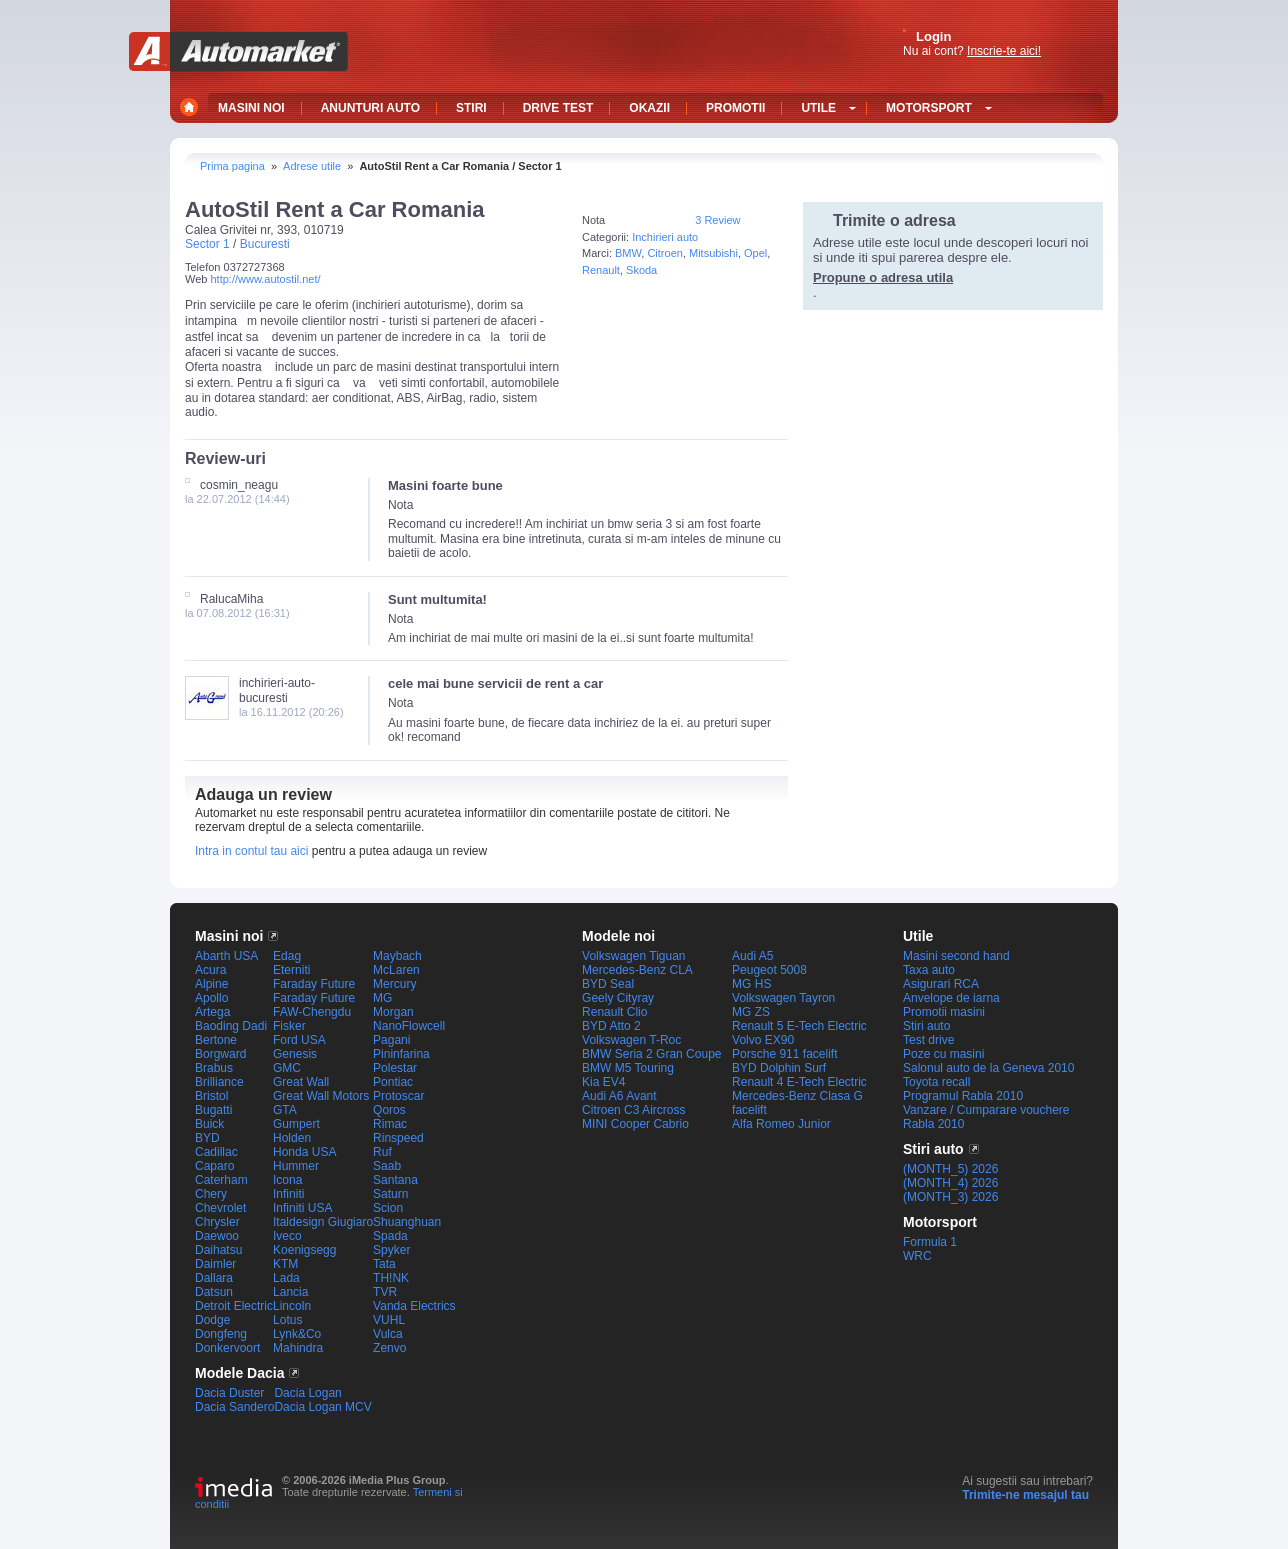 The image size is (1288, 1549). Describe the element at coordinates (277, 690) in the screenshot. I see `inchirieri-auto-bucuresti` at that location.